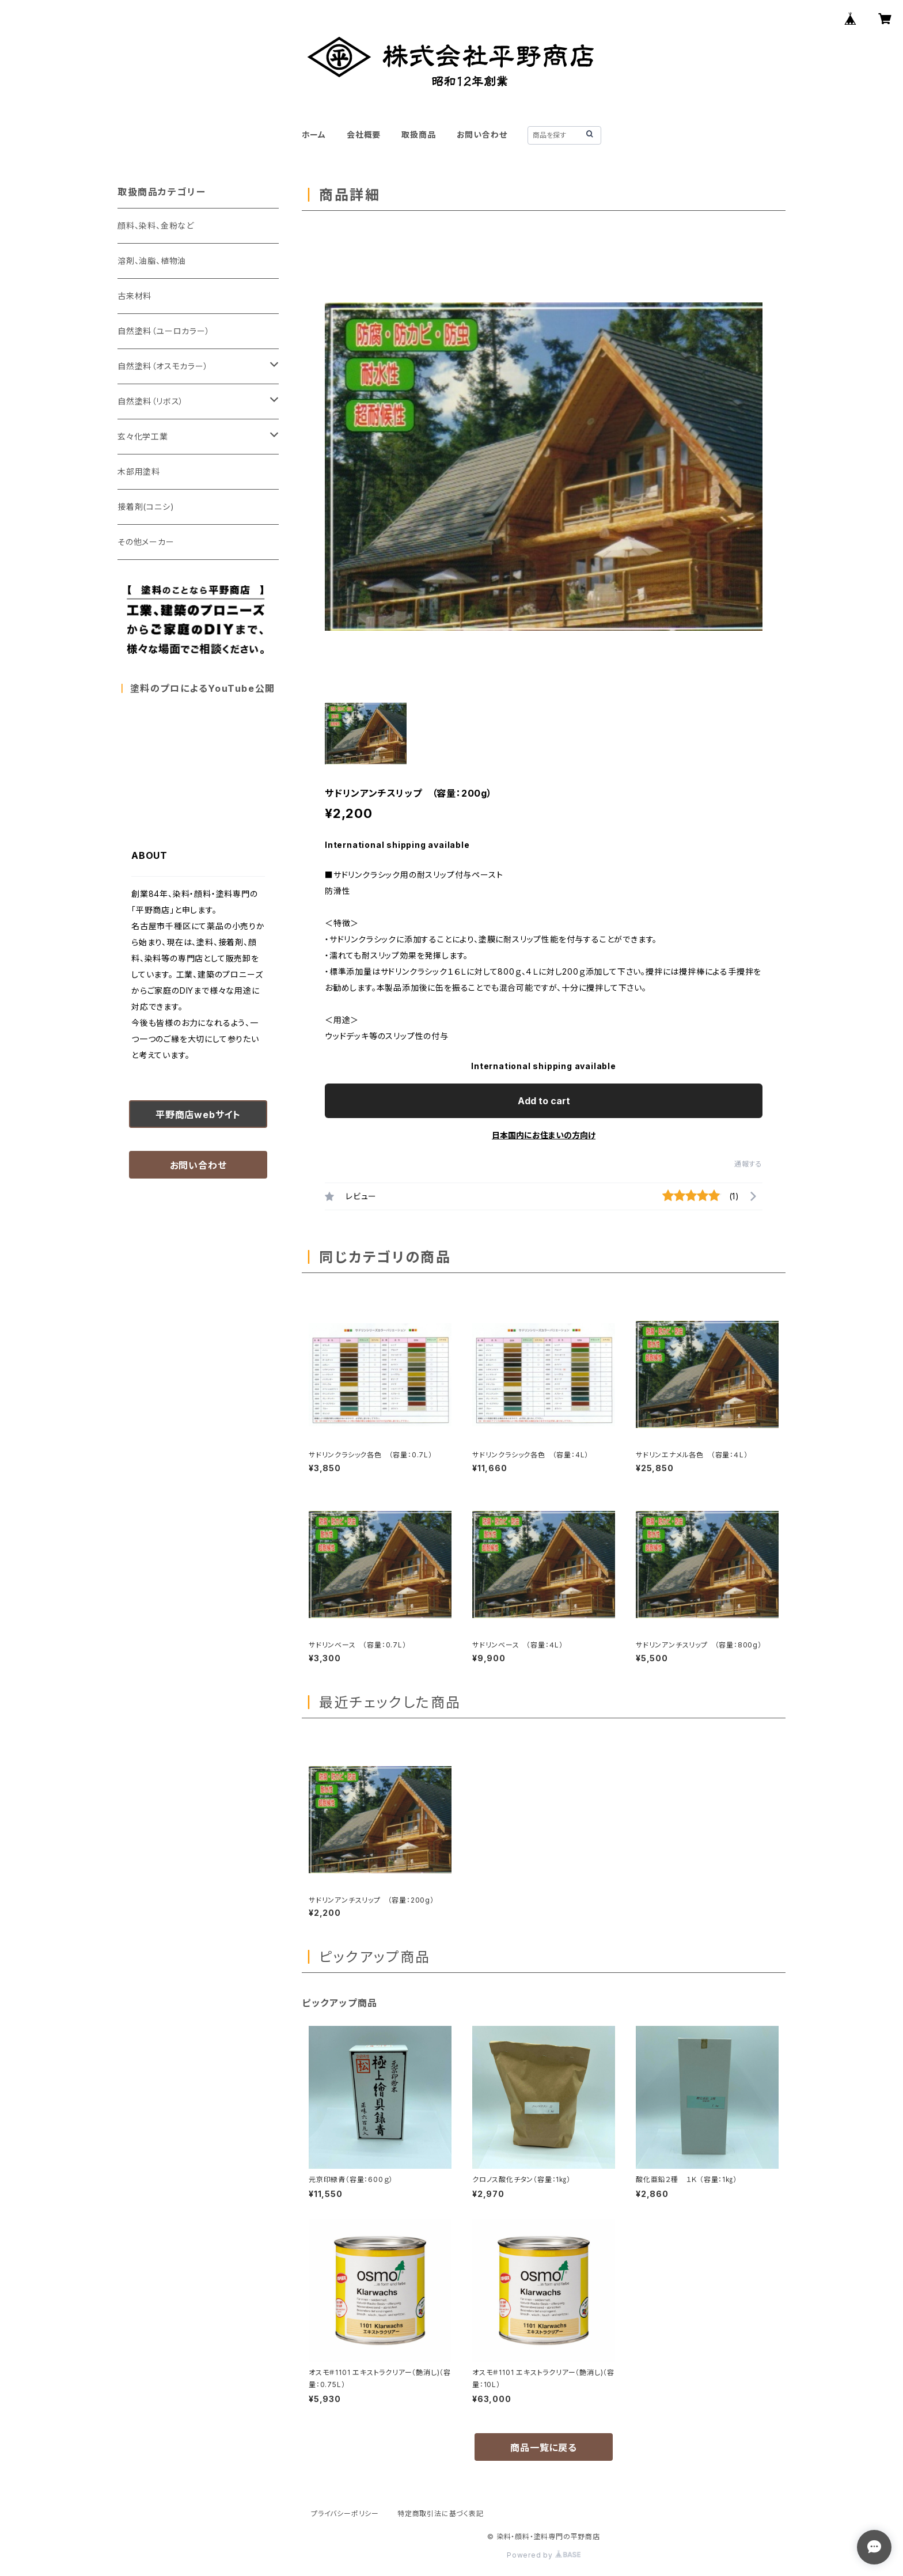  I want to click on 自然塗料（ユーロカラー）, so click(163, 331).